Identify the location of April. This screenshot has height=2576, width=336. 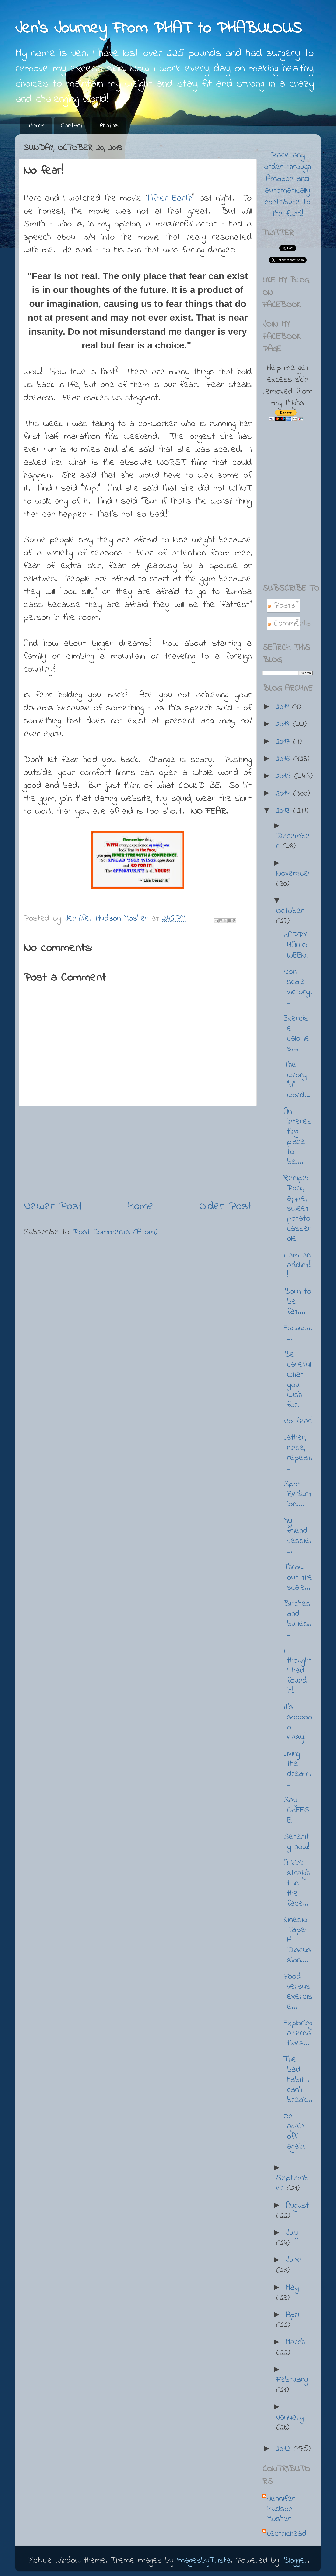
(293, 2315).